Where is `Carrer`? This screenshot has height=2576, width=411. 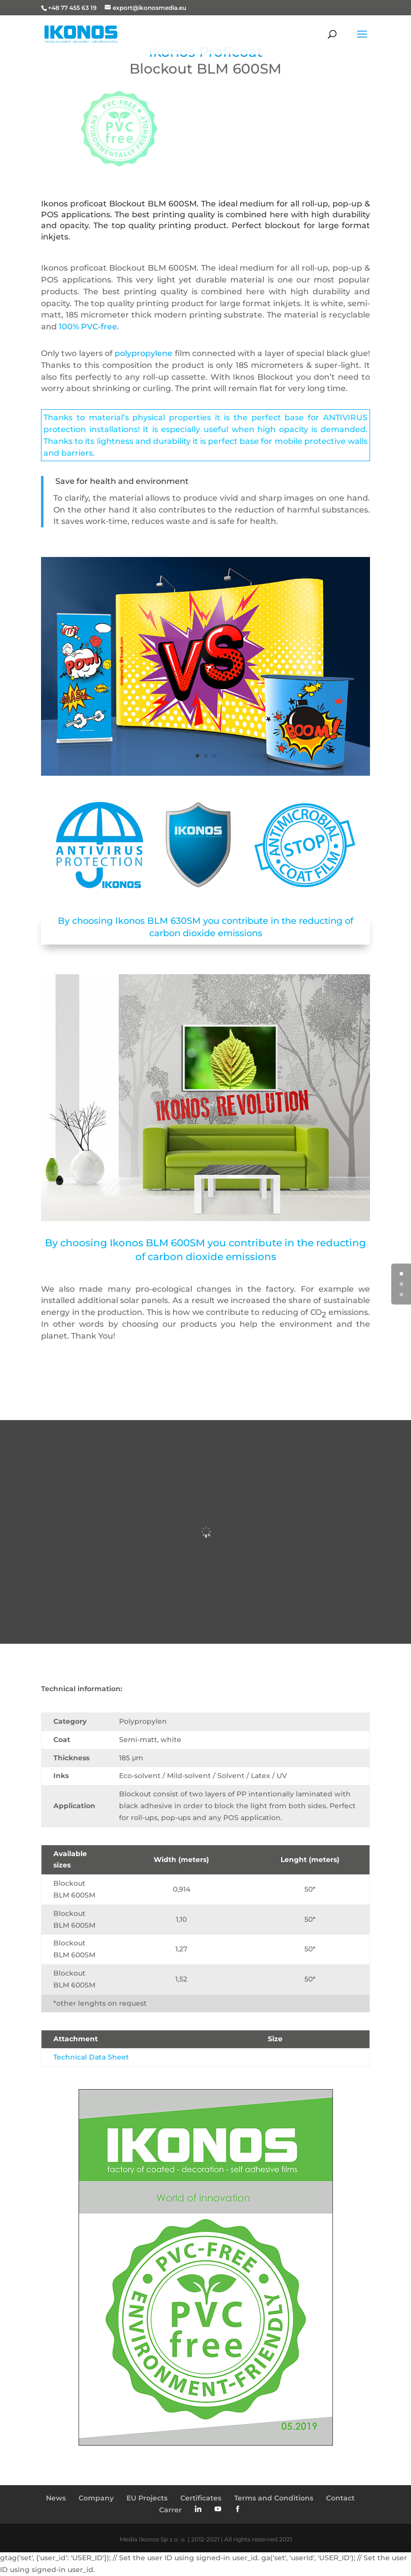
Carrer is located at coordinates (170, 2509).